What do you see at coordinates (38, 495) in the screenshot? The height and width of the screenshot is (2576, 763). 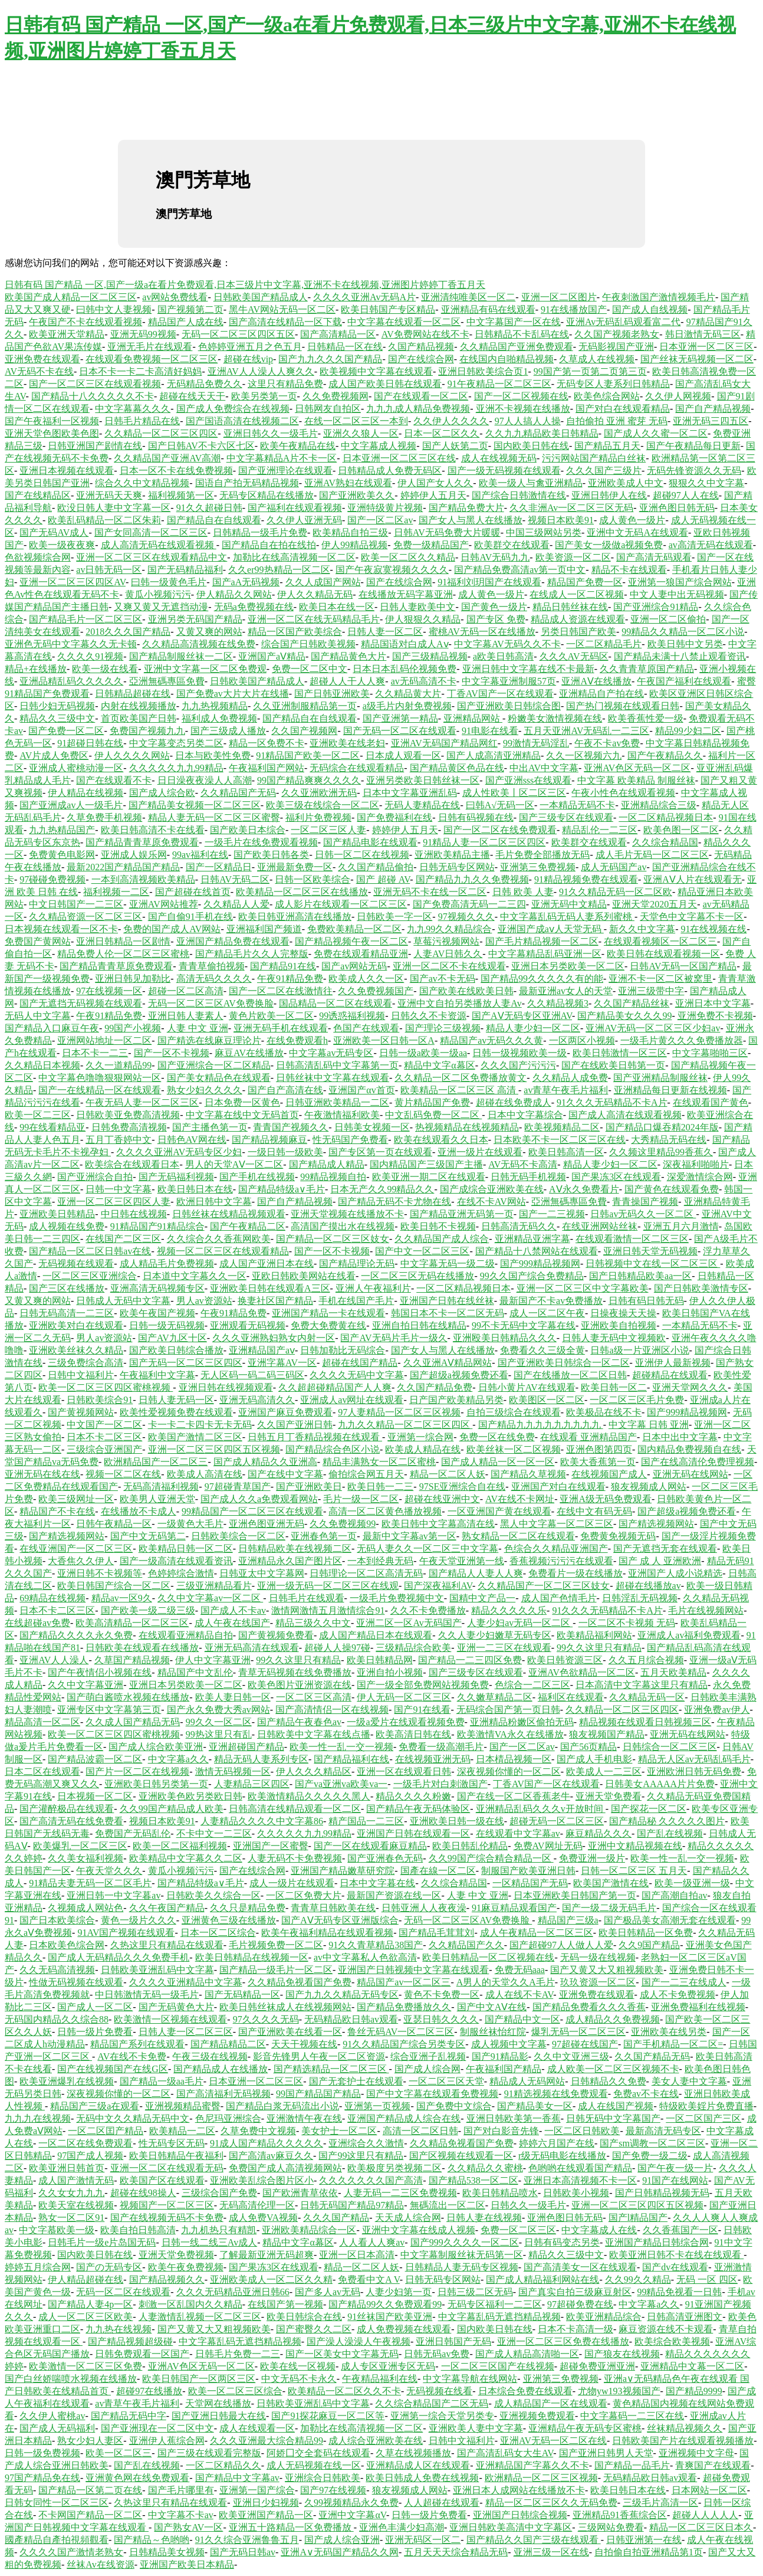 I see `国产在线精品区` at bounding box center [38, 495].